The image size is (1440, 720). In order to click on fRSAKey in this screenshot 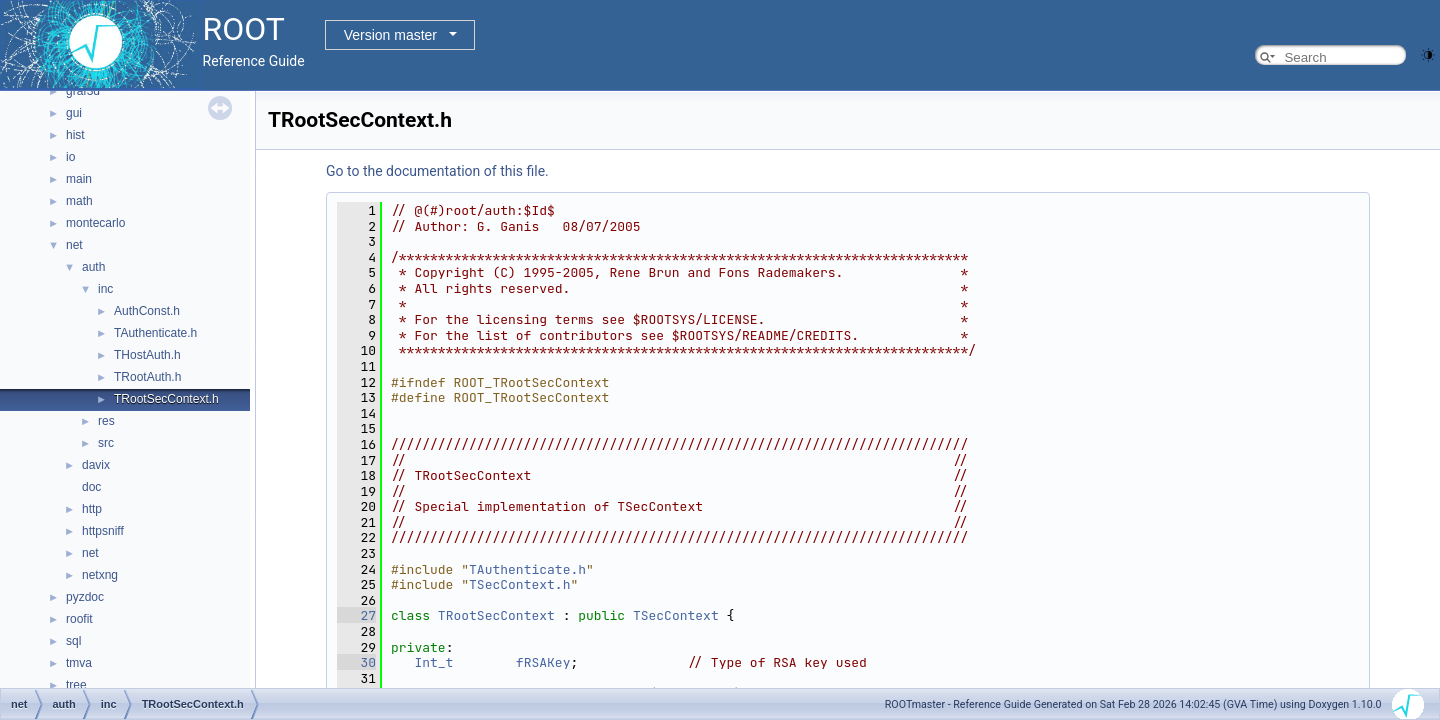, I will do `click(543, 662)`.